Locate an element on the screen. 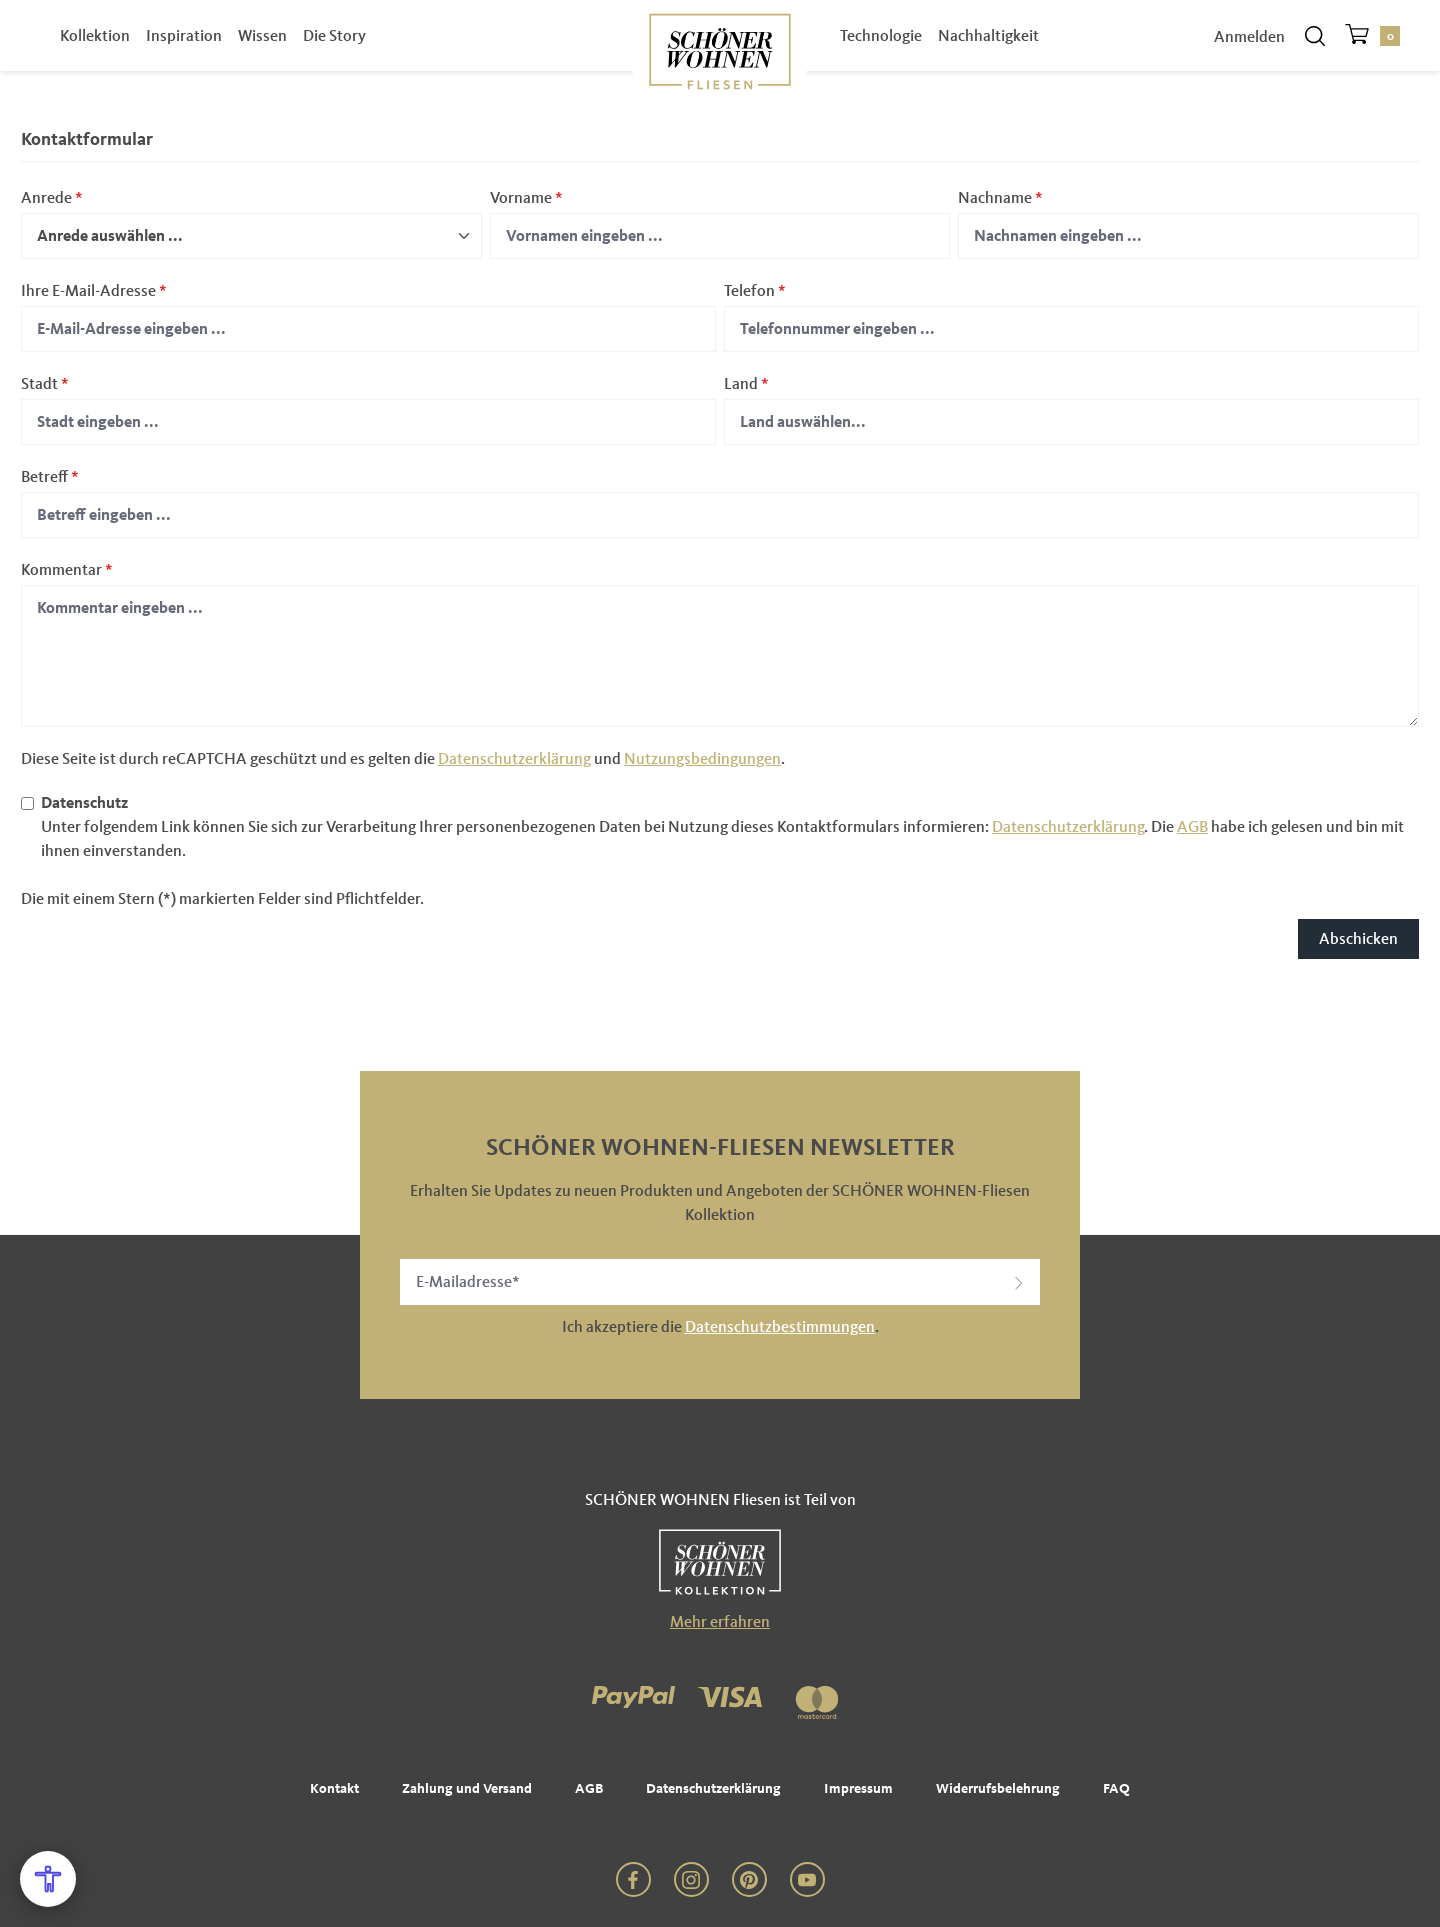  Stadt is located at coordinates (45, 383).